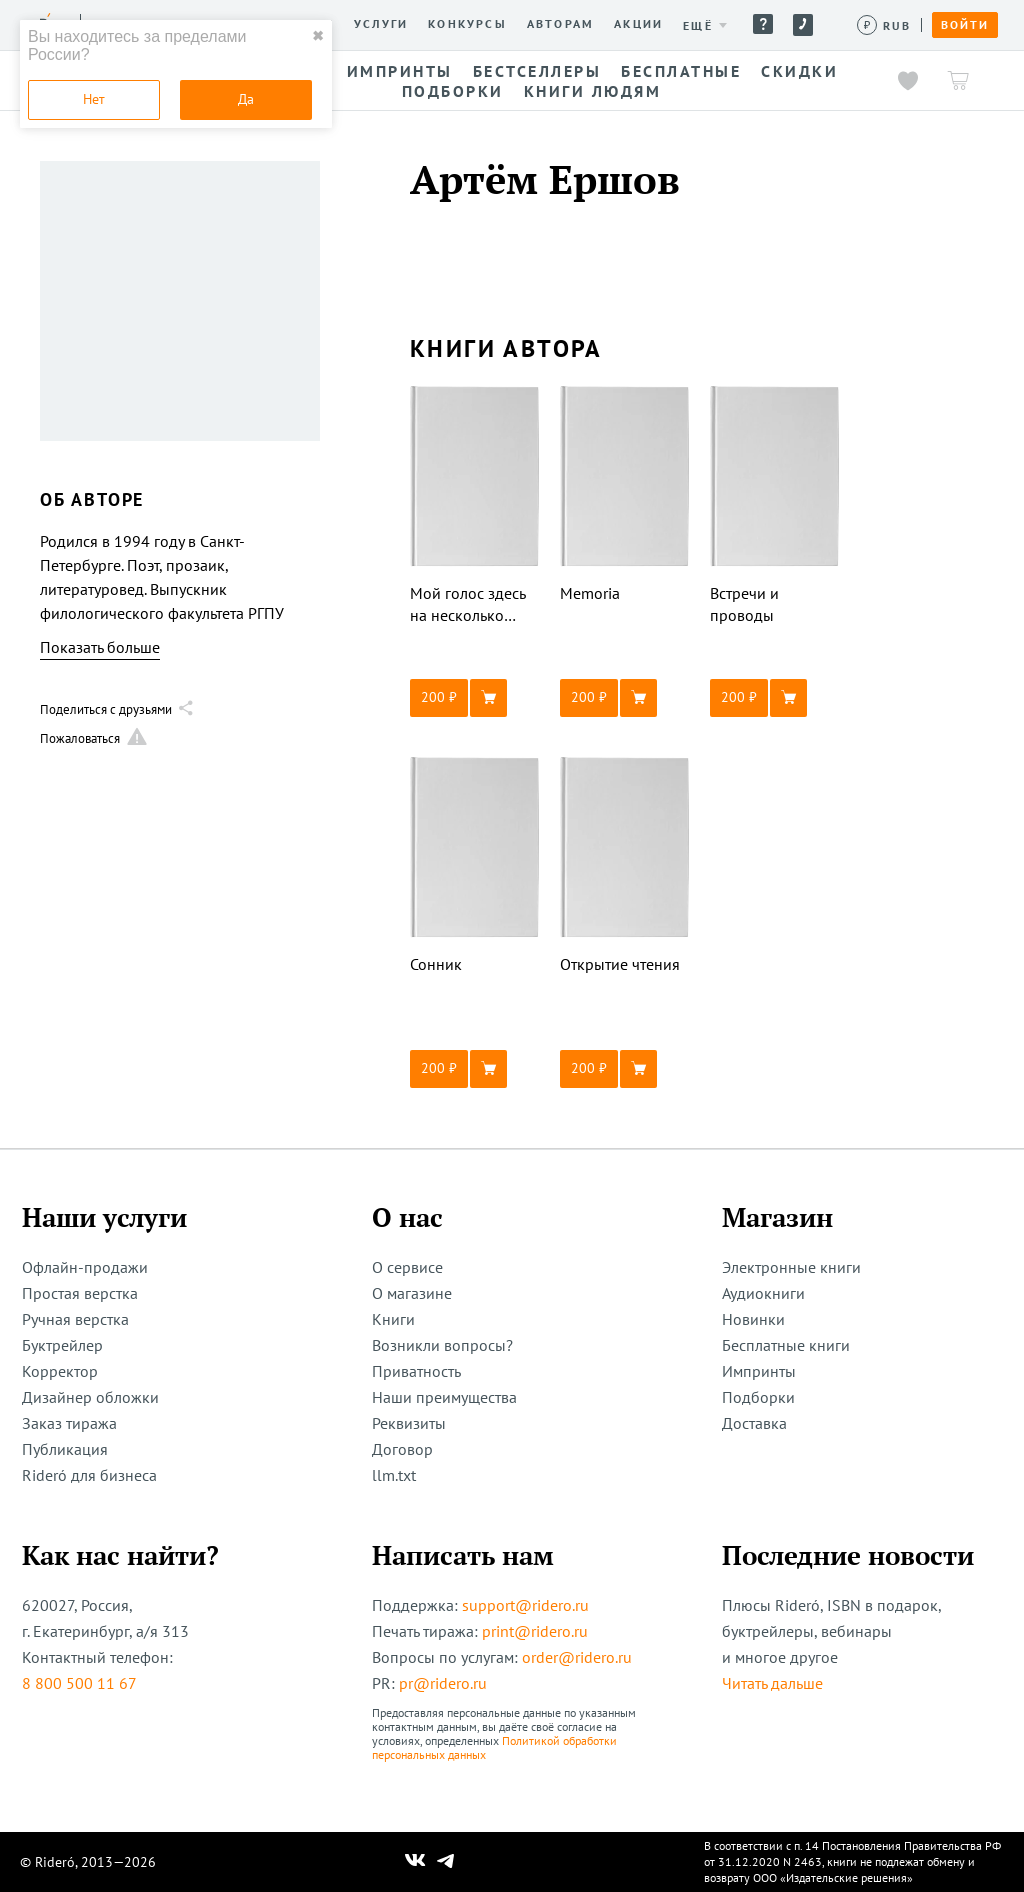 The image size is (1024, 1892). What do you see at coordinates (62, 1345) in the screenshot?
I see `Буктрейлер` at bounding box center [62, 1345].